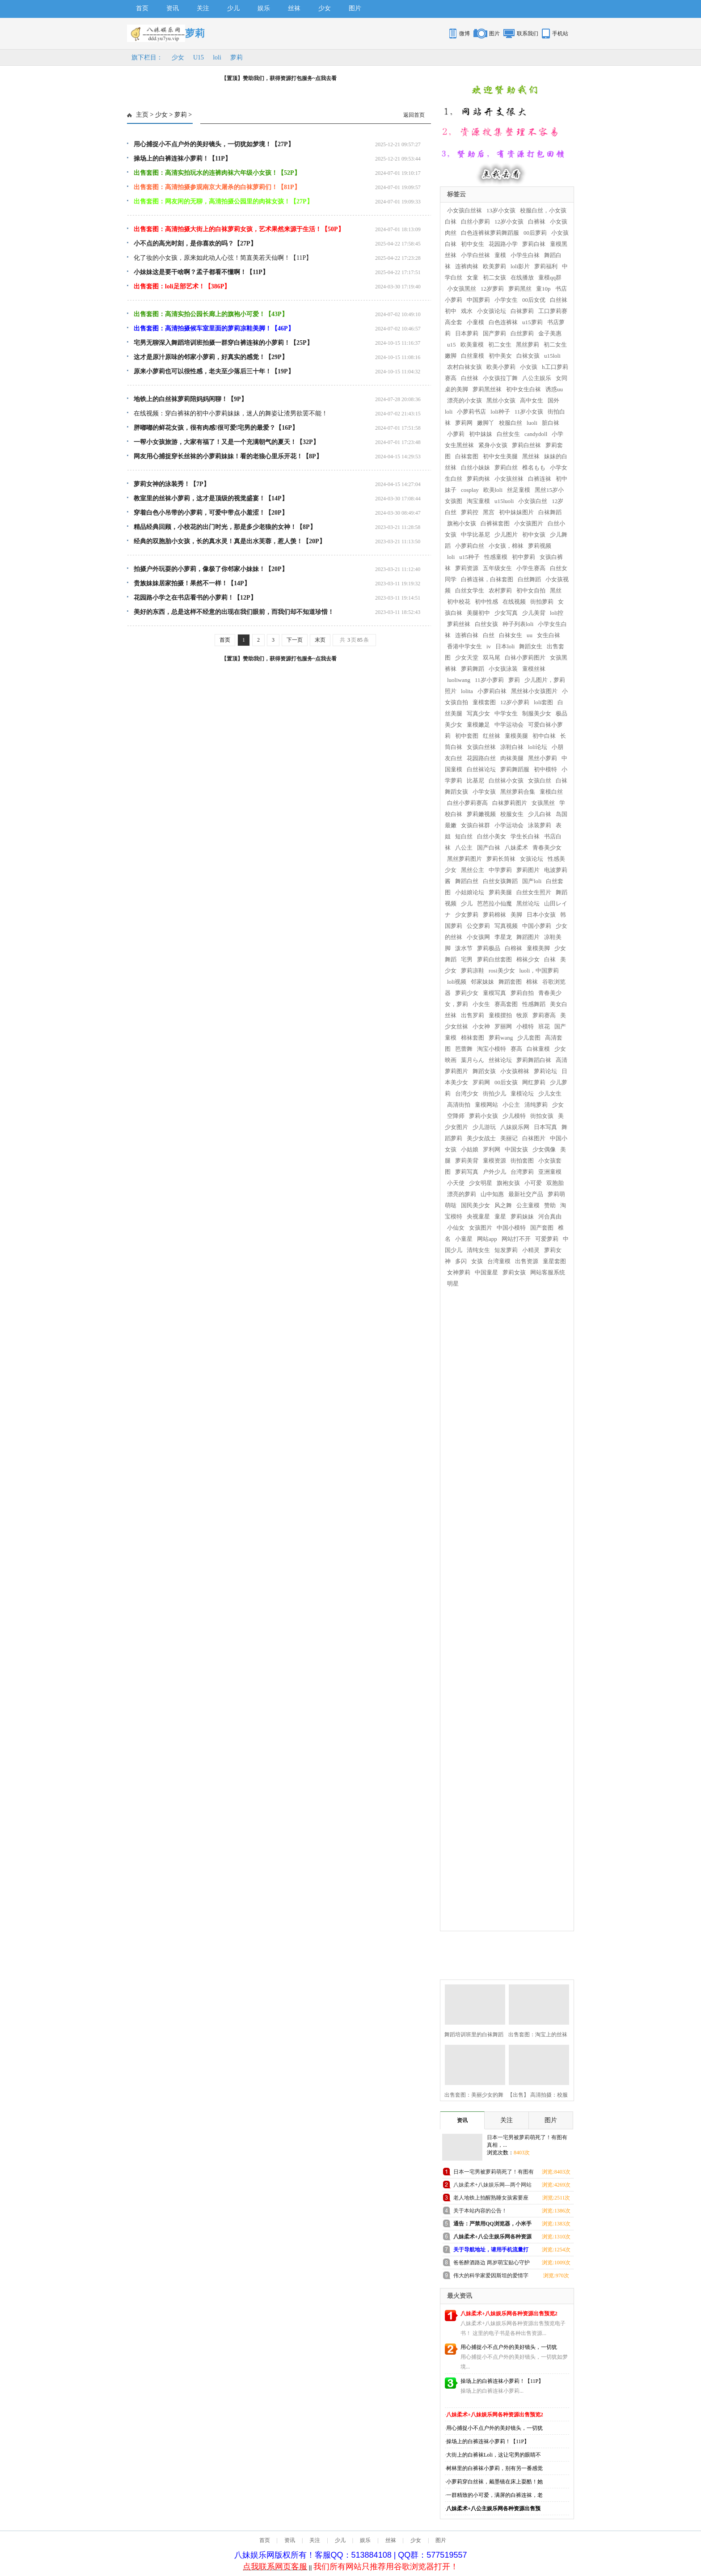  I want to click on 小女孩图片, so click(528, 523).